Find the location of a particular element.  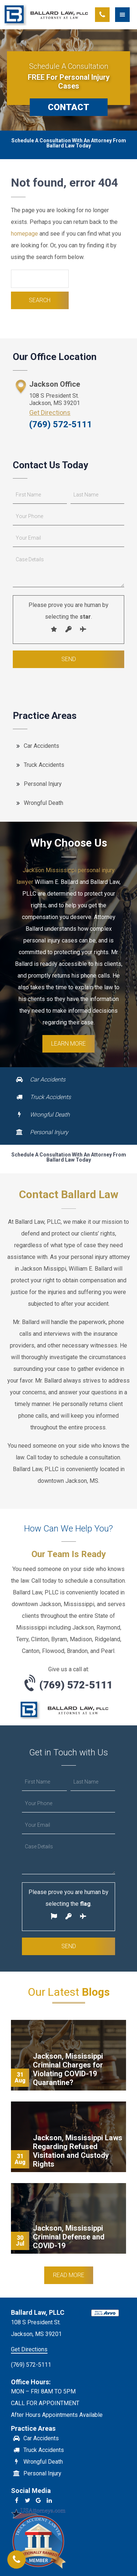

Read More is located at coordinates (68, 2275).